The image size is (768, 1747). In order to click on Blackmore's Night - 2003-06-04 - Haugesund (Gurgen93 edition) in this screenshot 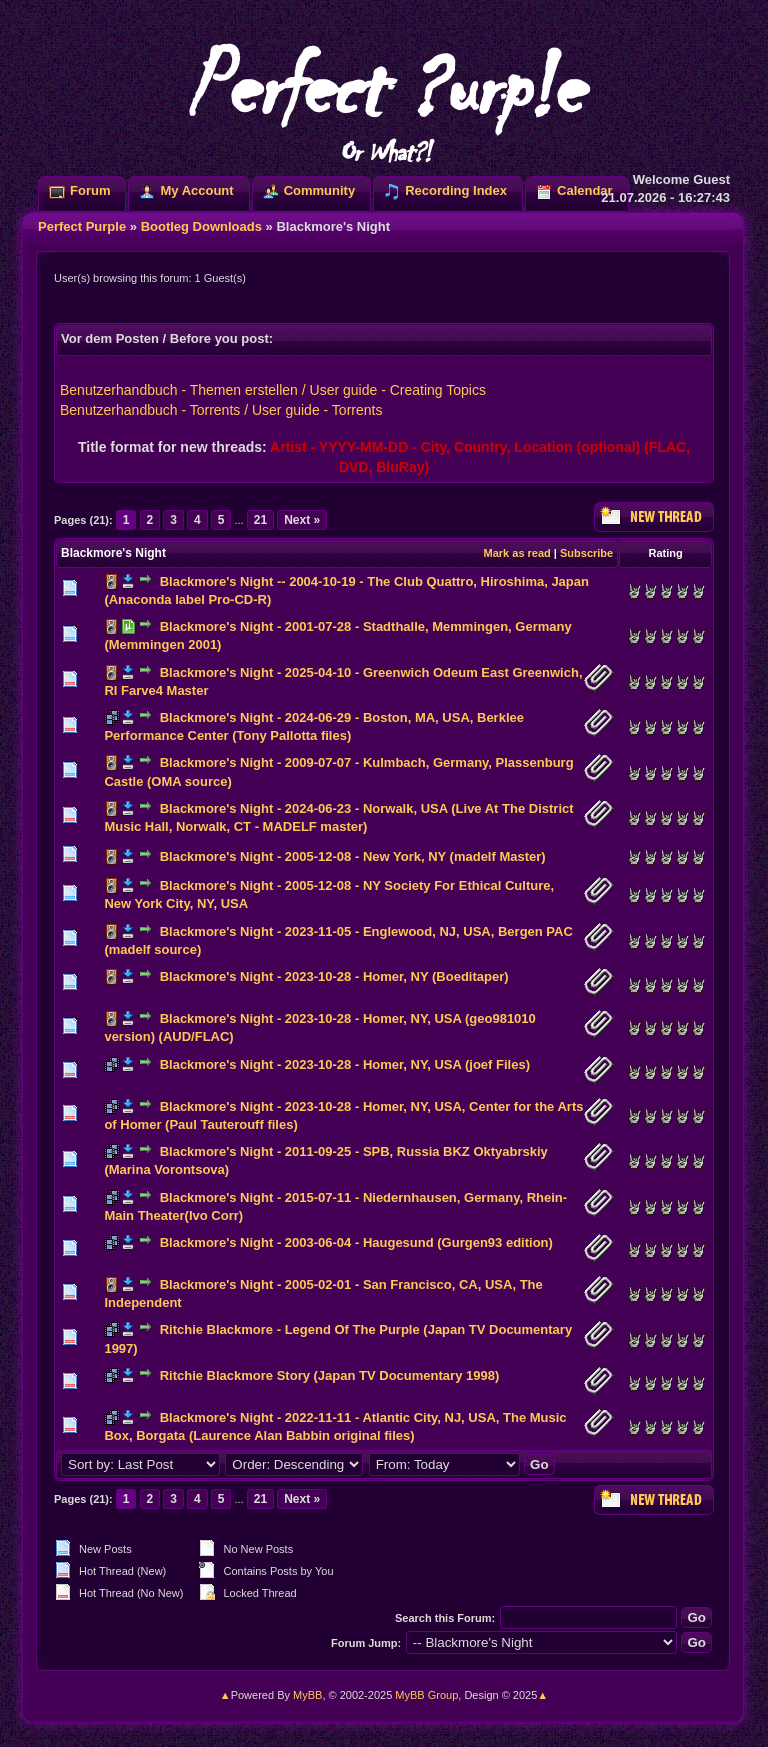, I will do `click(356, 1242)`.